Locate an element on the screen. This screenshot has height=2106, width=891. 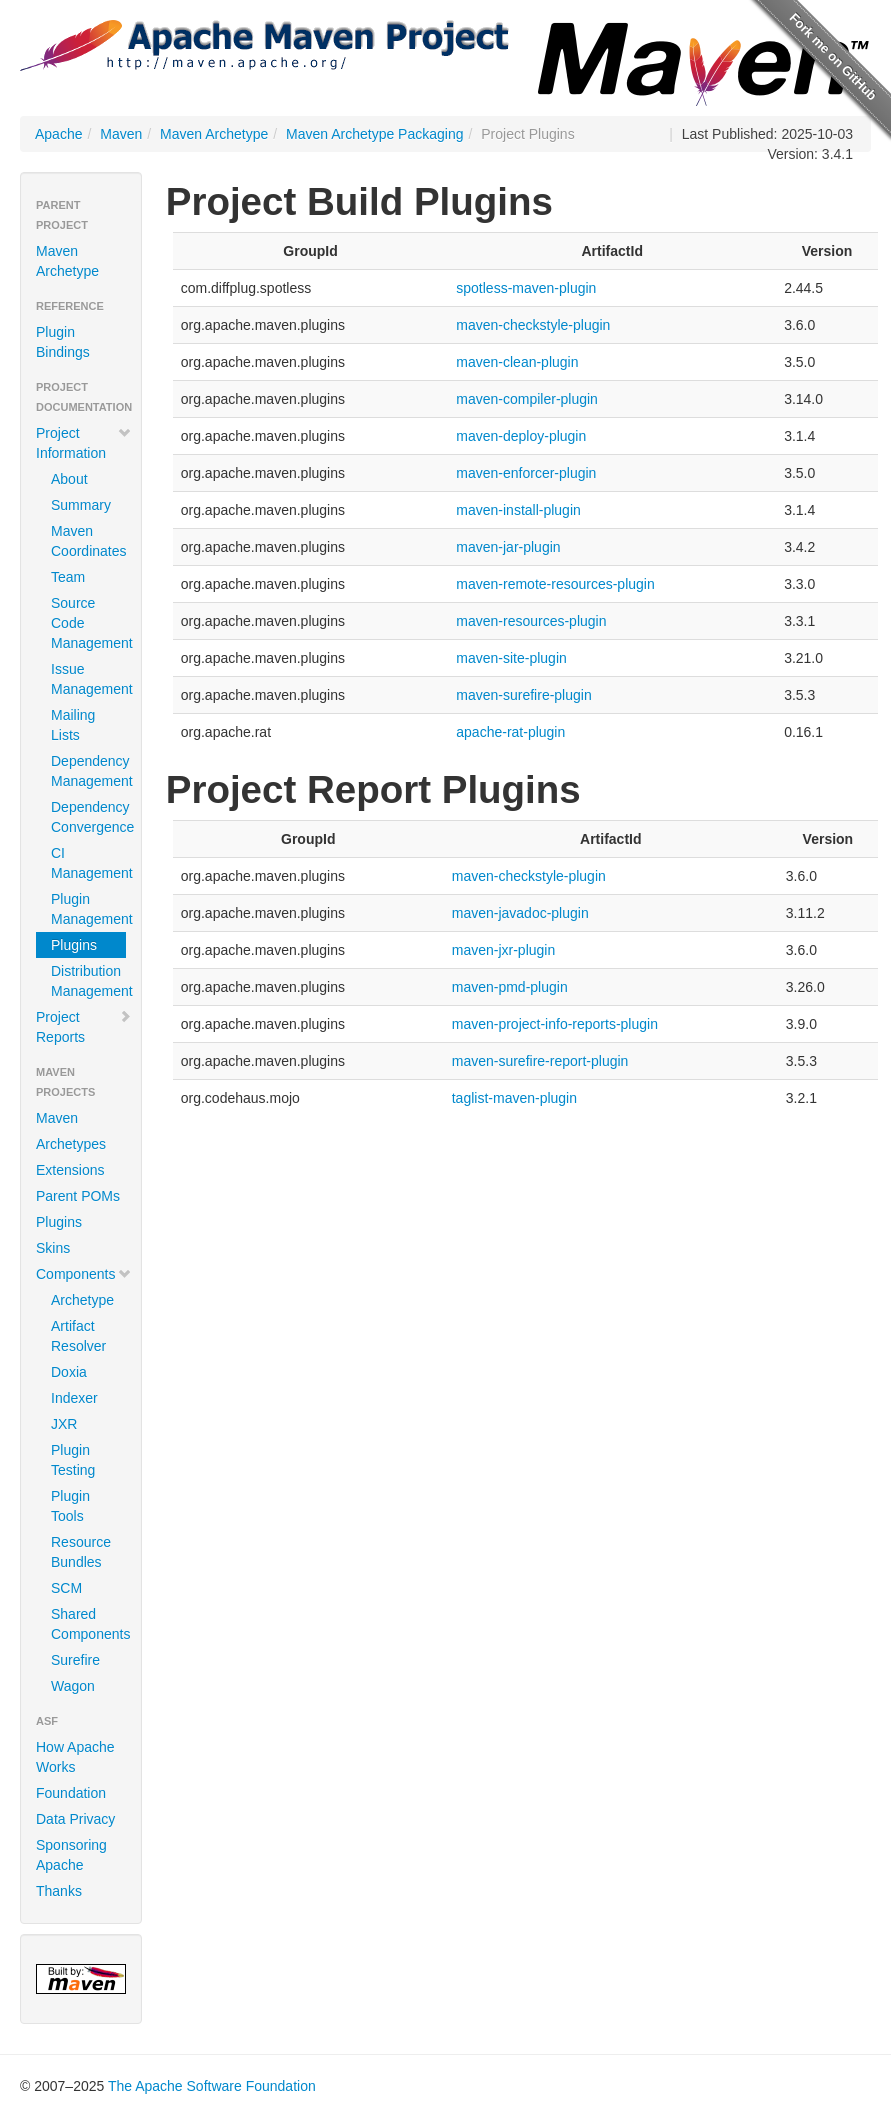
Wagon is located at coordinates (73, 1686).